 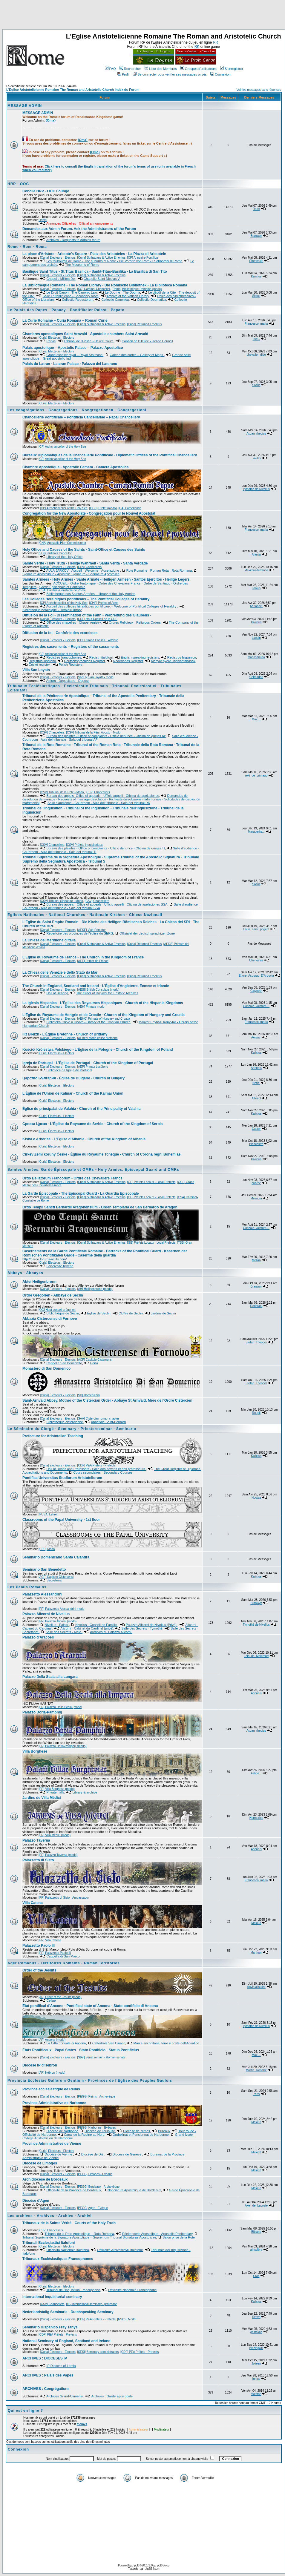 I want to click on Officialité Nationale Francophone, so click(x=132, y=2290).